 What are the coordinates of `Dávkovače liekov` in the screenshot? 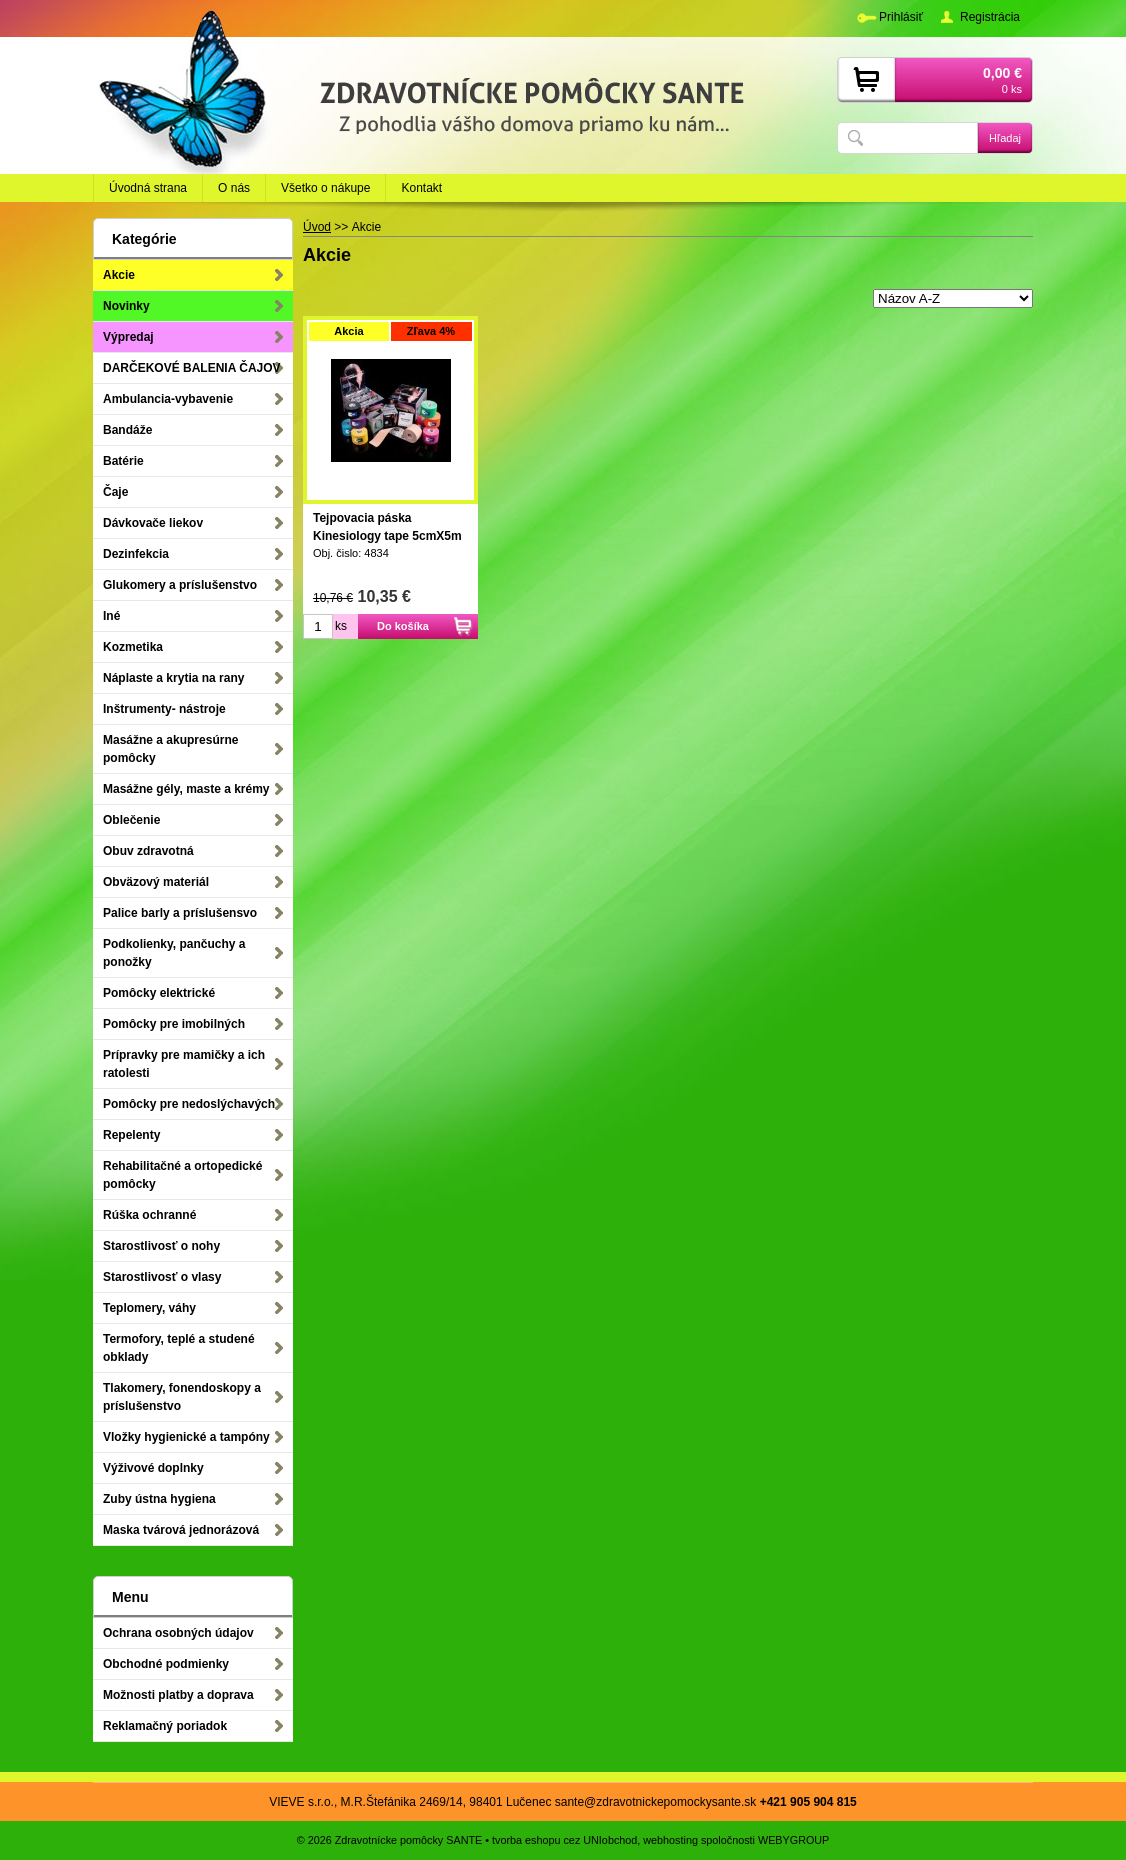 It's located at (153, 523).